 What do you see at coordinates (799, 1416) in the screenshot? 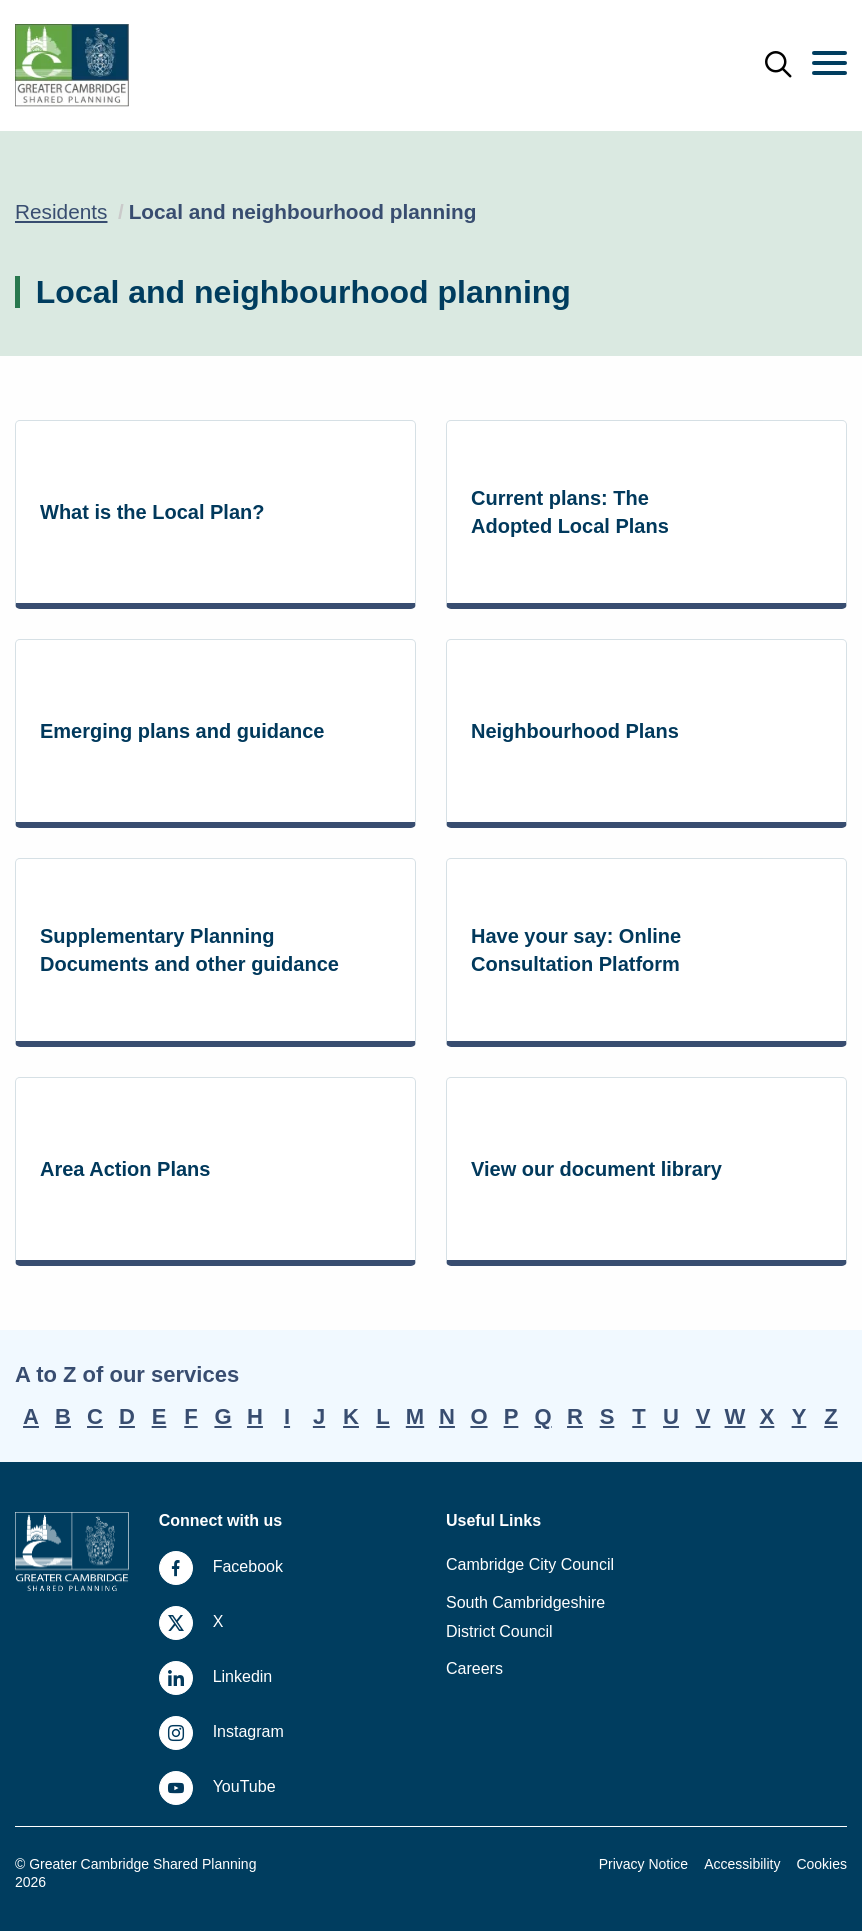
I see `Y [A-Z, letter Y]` at bounding box center [799, 1416].